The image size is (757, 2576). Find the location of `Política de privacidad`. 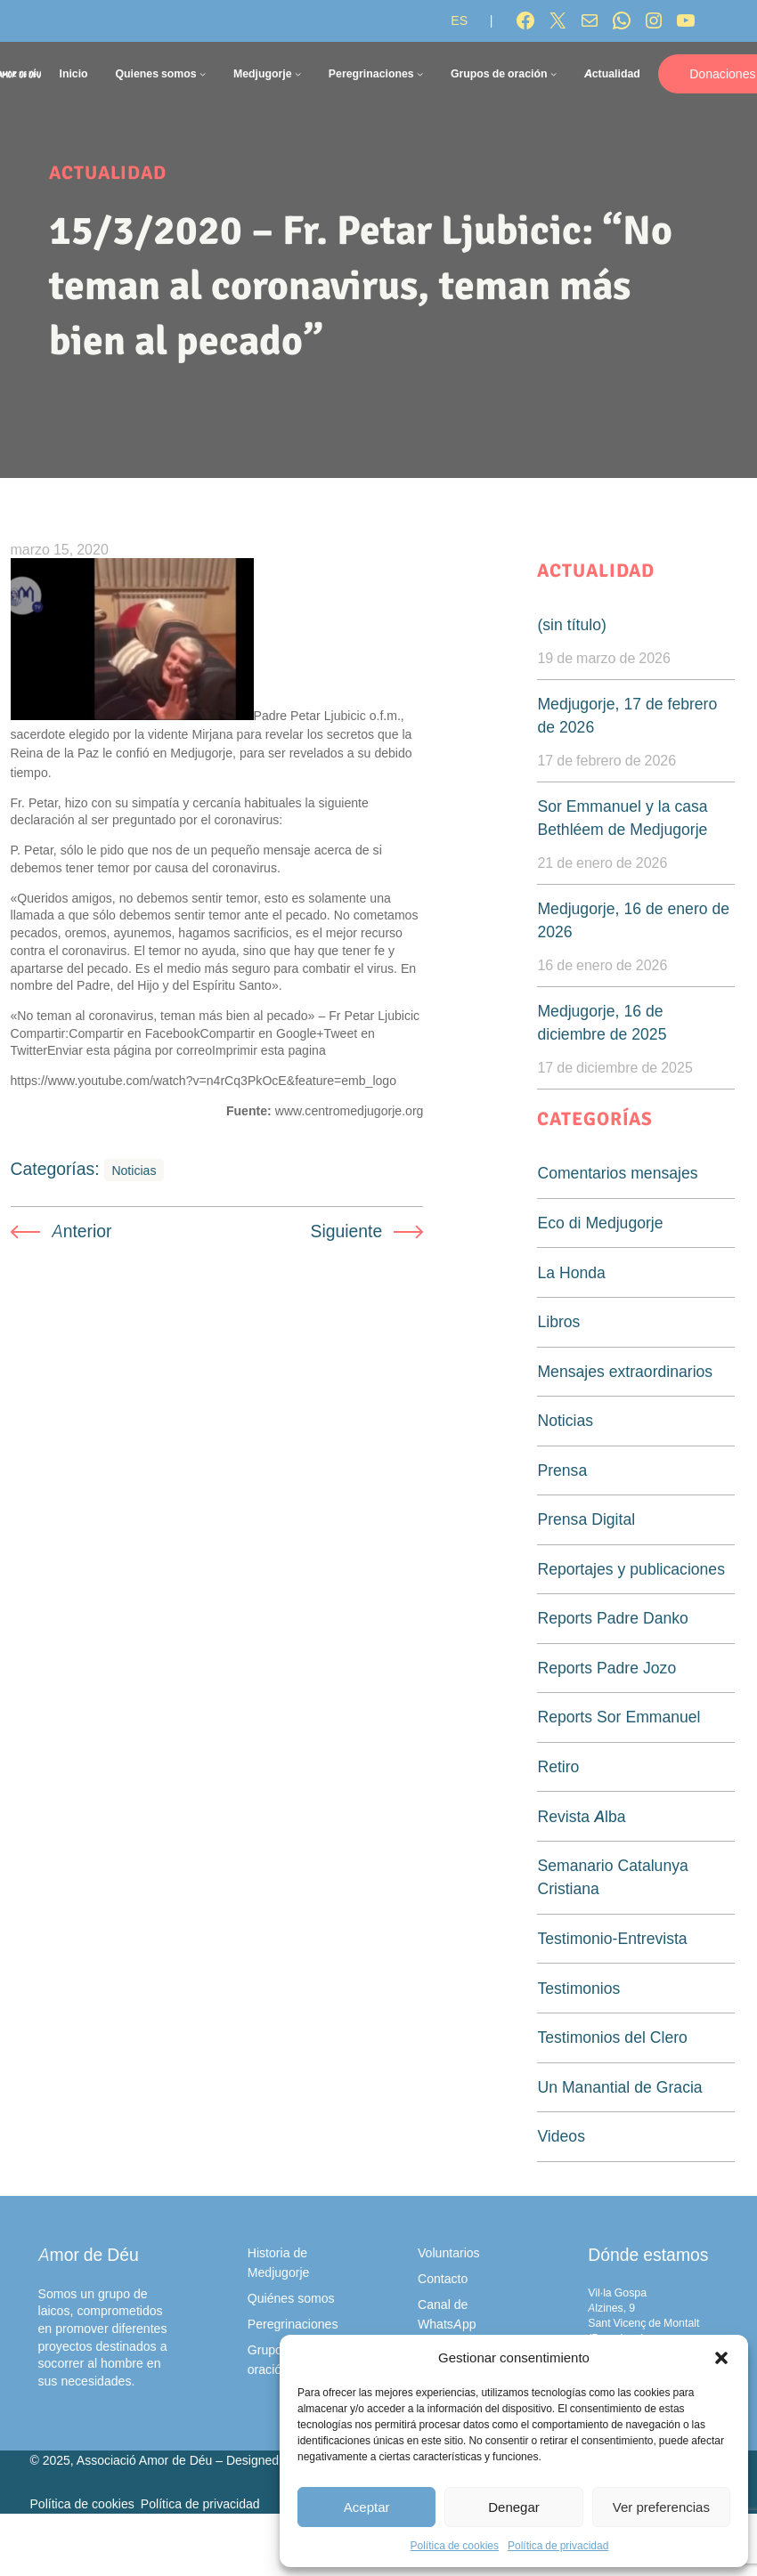

Política de privacidad is located at coordinates (558, 2545).